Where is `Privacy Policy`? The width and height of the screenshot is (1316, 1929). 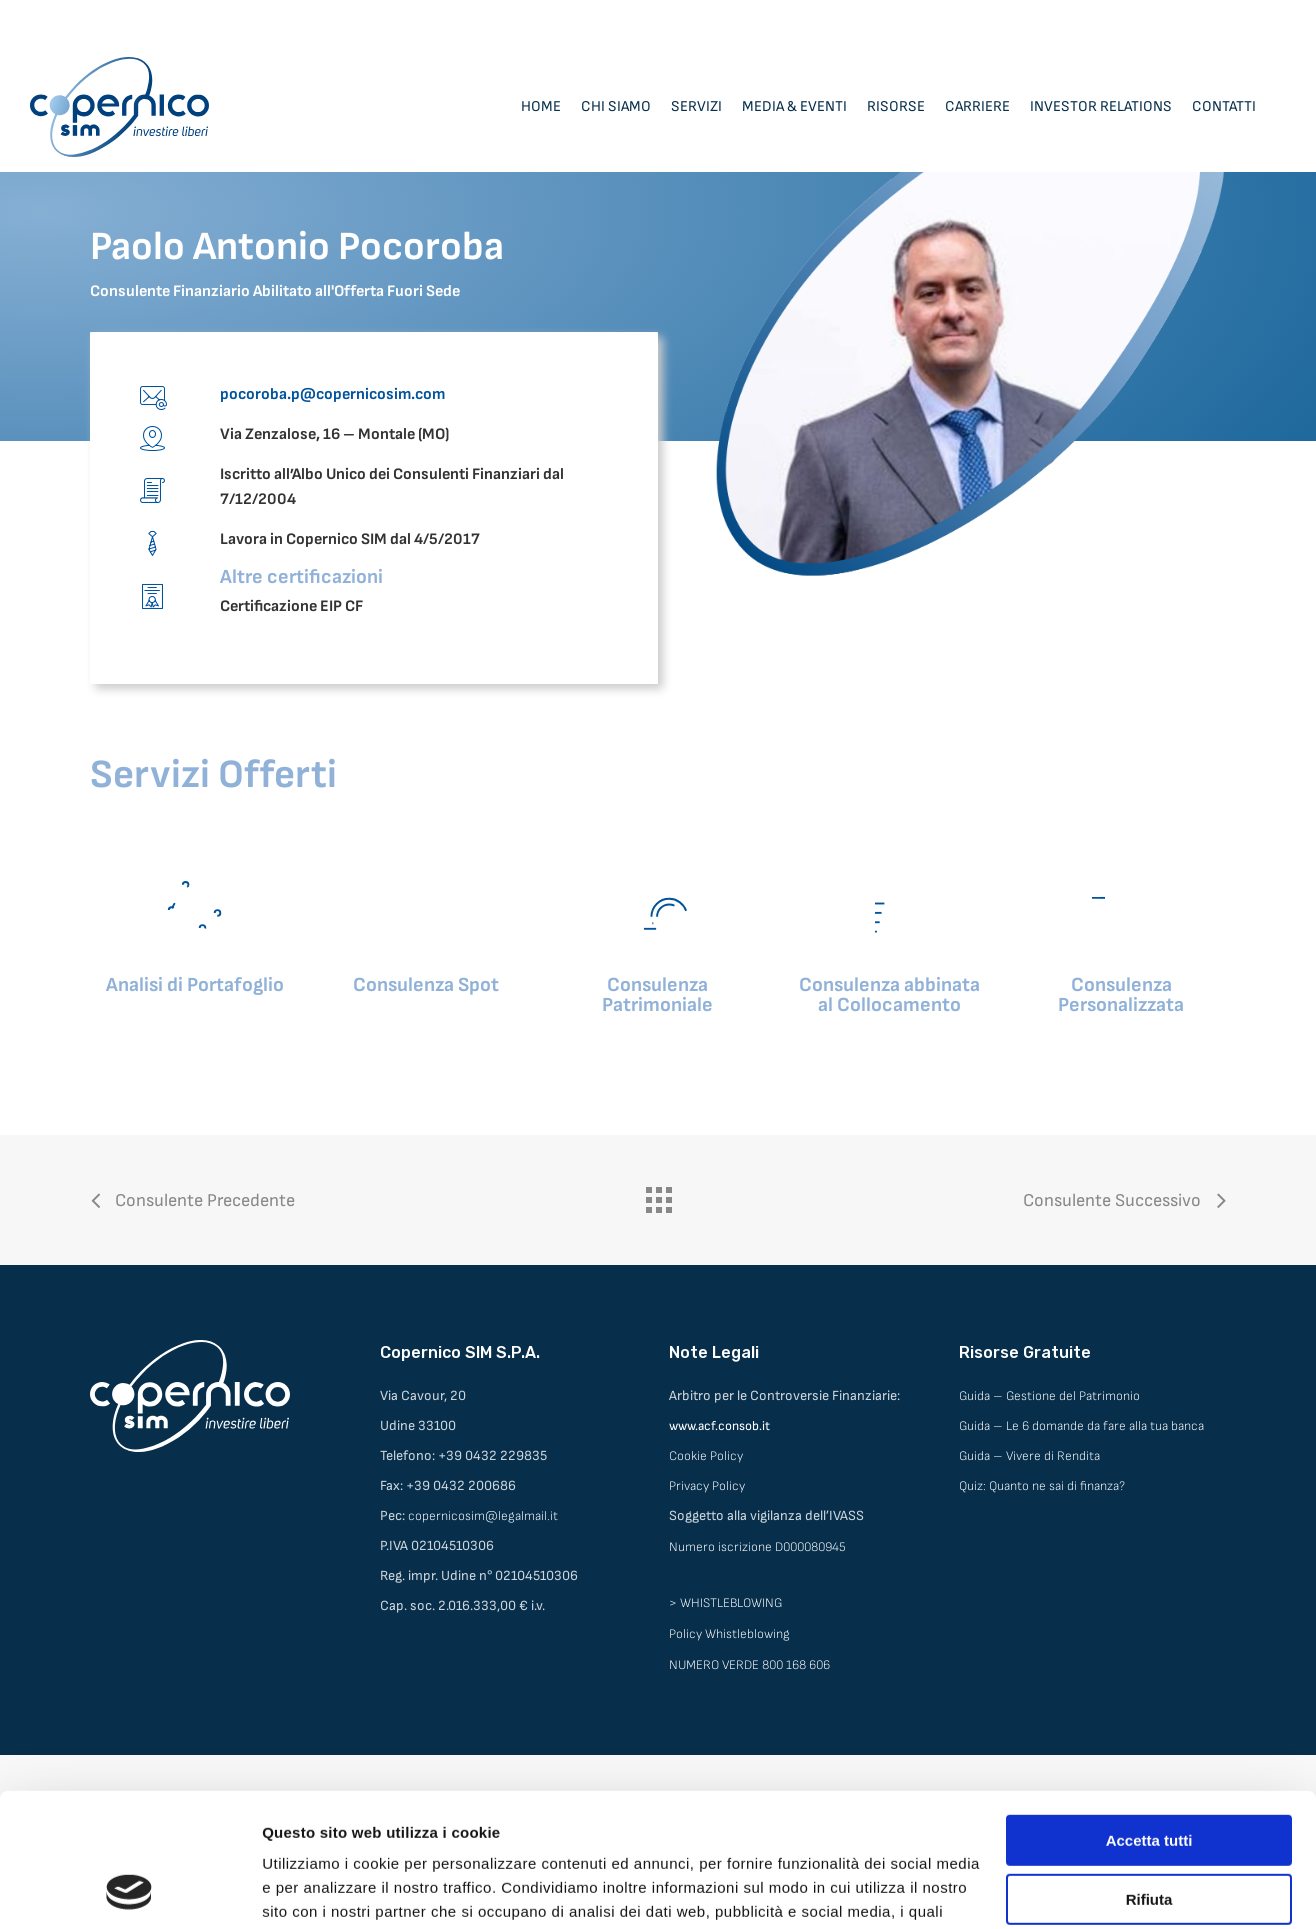
Privacy Policy is located at coordinates (707, 1486).